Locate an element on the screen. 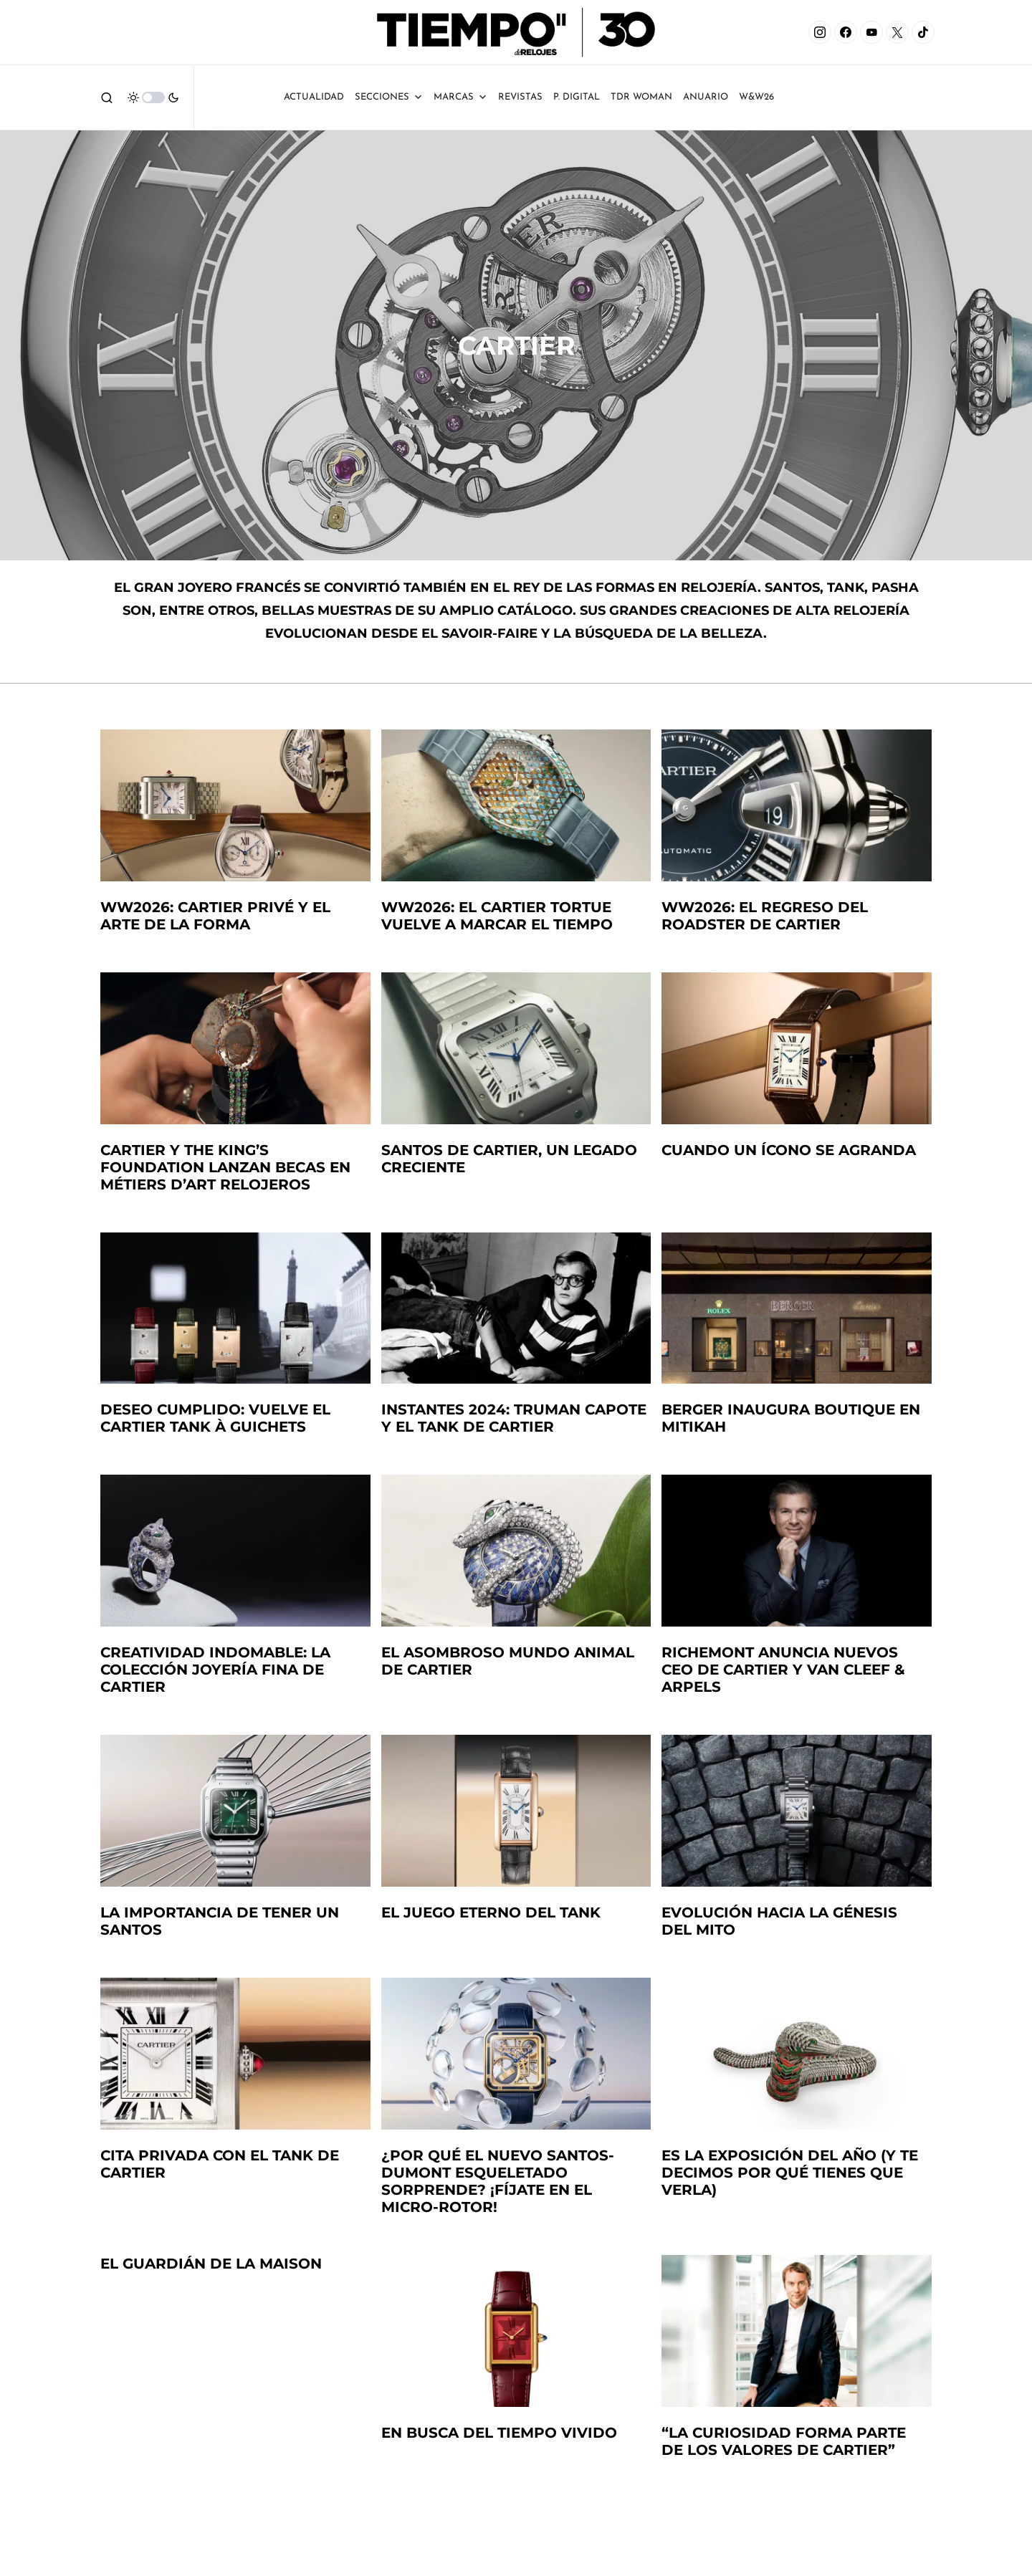  Richemont anuncia nuevos CEO de Cartier y Van Cleef & Arpels is located at coordinates (783, 1669).